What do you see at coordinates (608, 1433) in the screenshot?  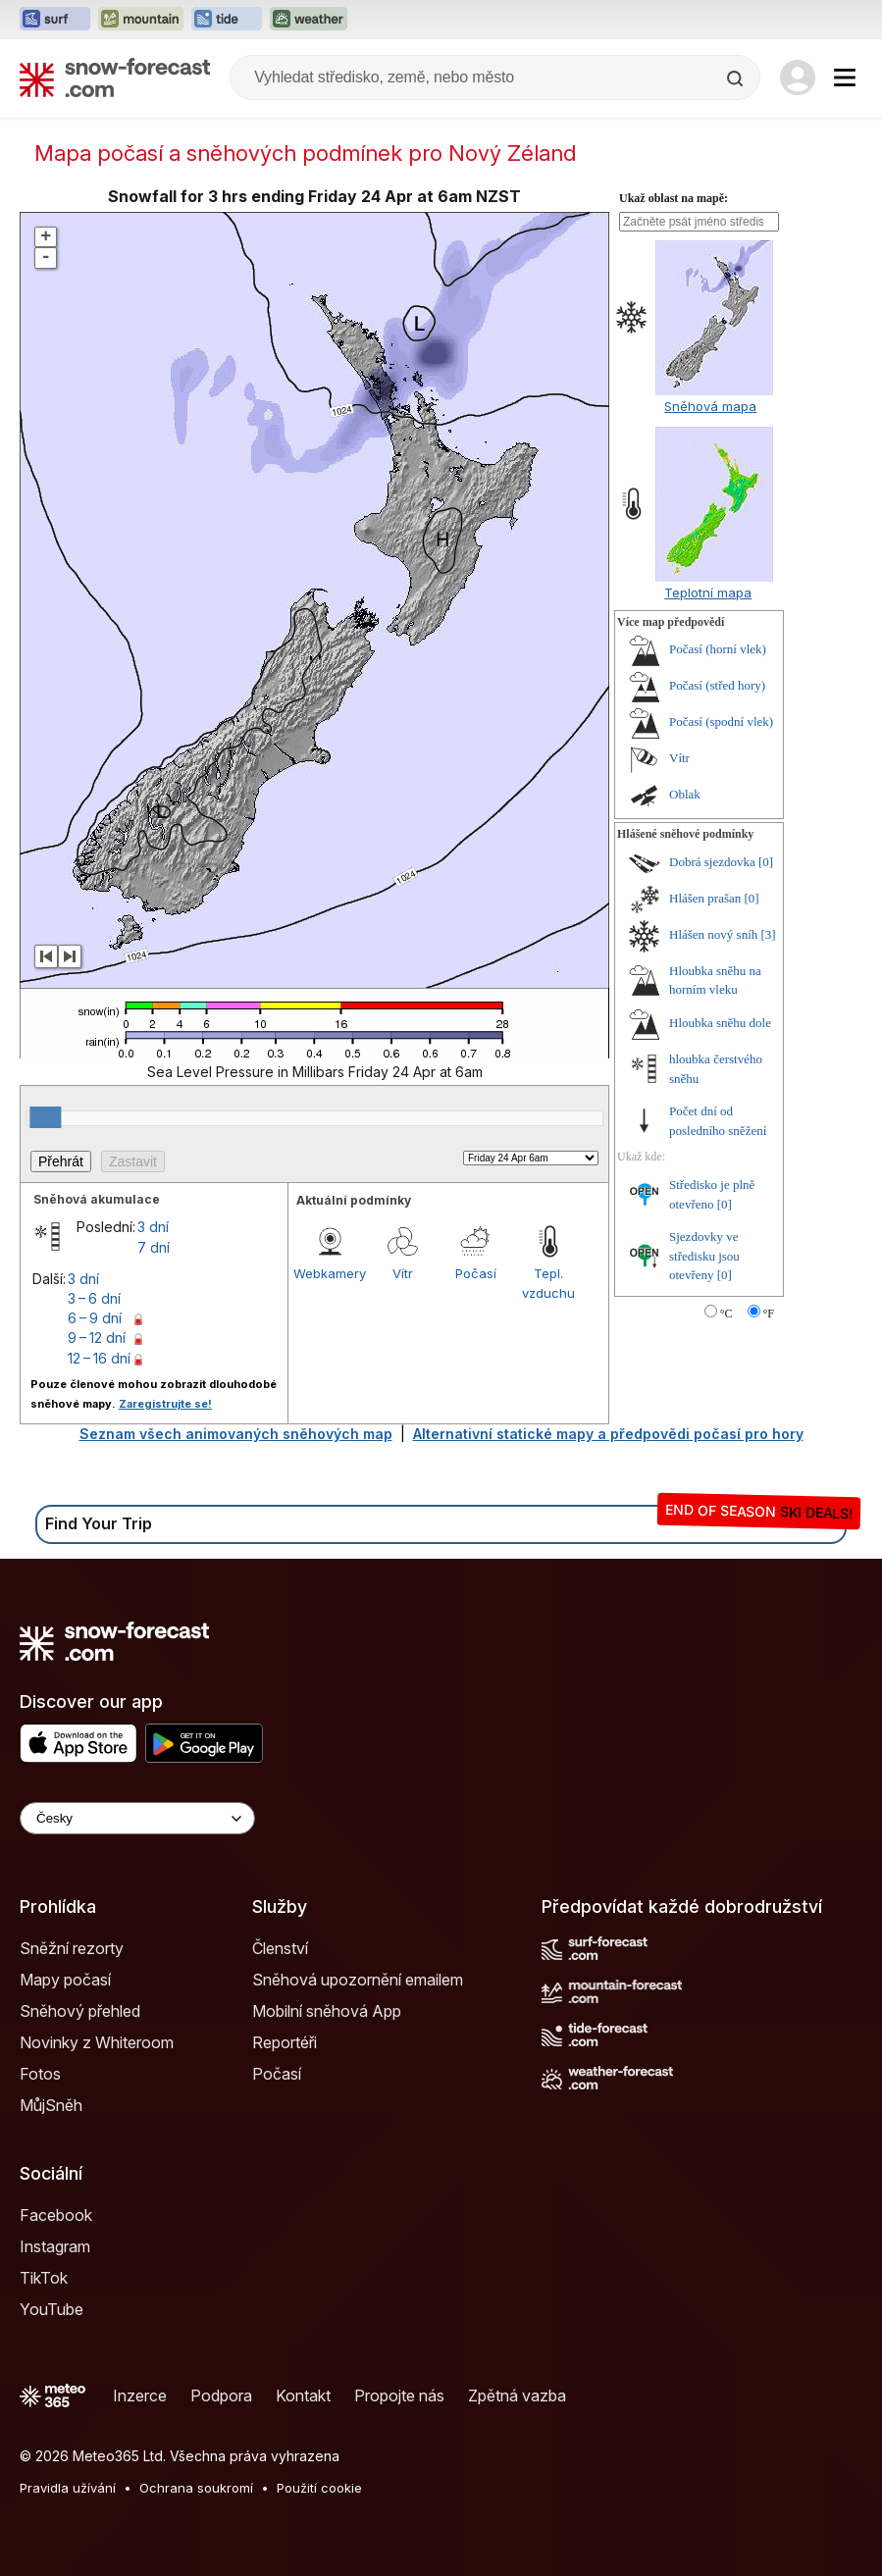 I see `Alternativní statické mapy a předpovědi počasí pro hory` at bounding box center [608, 1433].